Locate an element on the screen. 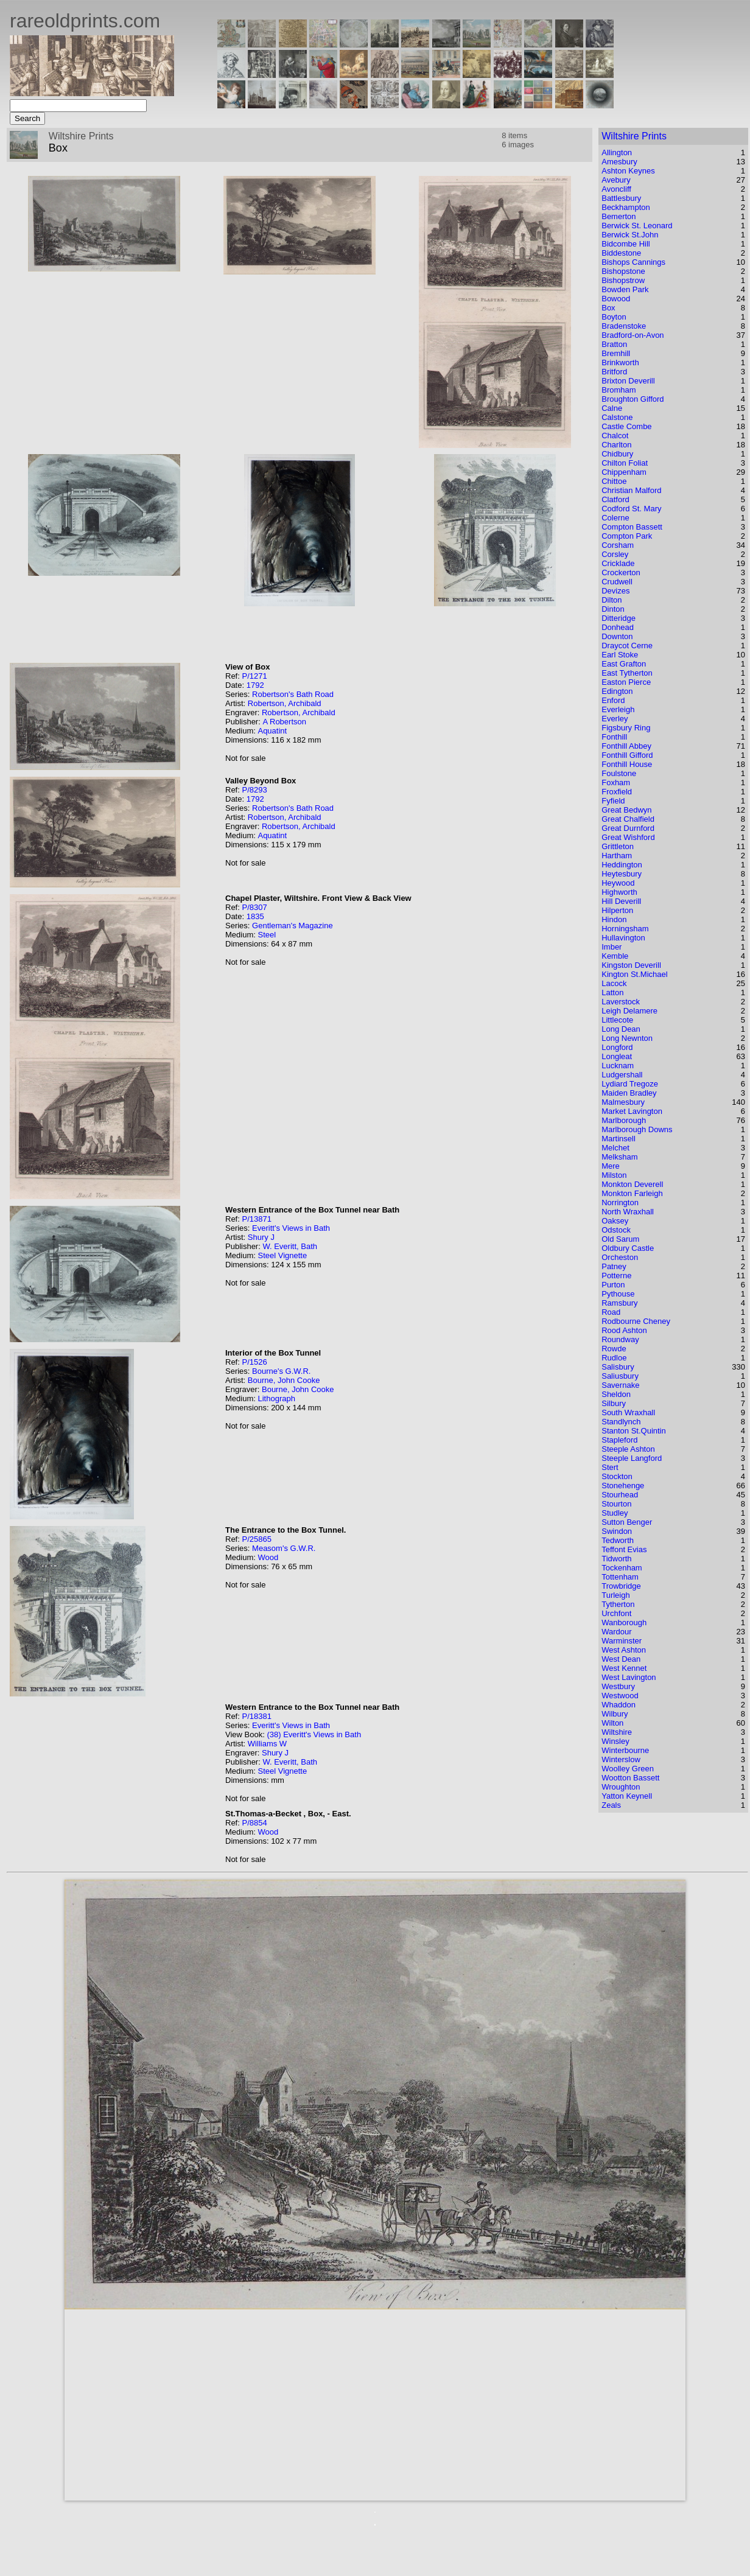 This screenshot has height=2576, width=750. Sheldon is located at coordinates (616, 1394).